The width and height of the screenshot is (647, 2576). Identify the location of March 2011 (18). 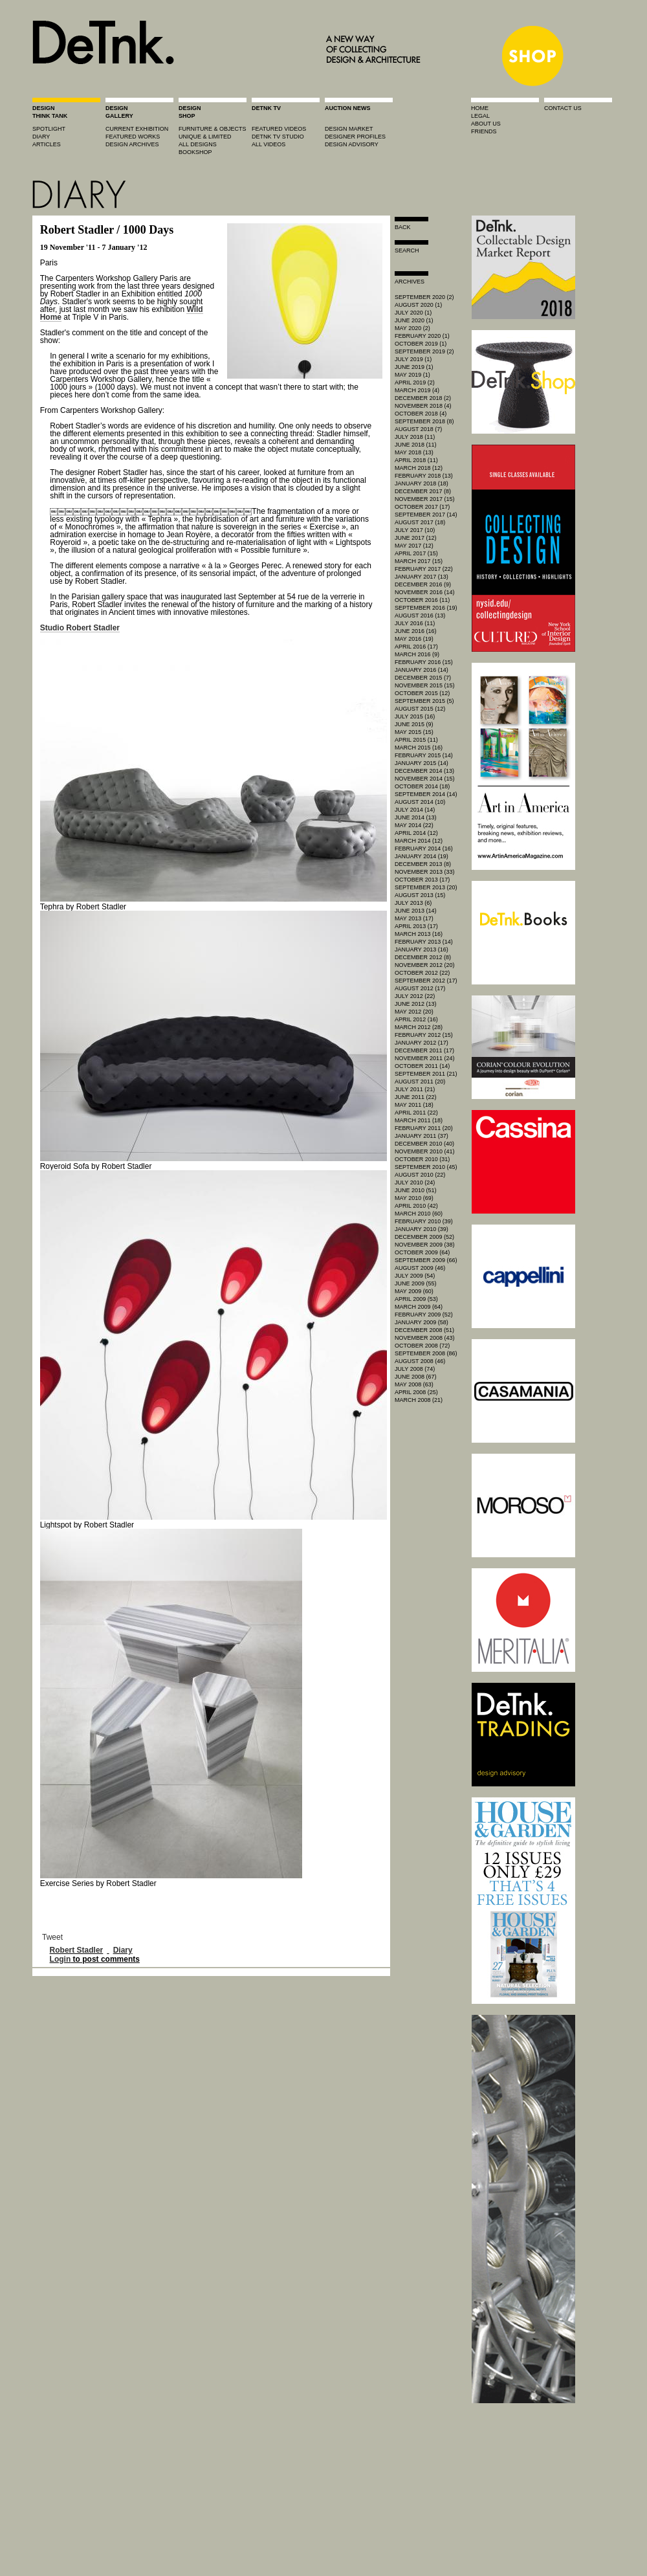
(419, 1120).